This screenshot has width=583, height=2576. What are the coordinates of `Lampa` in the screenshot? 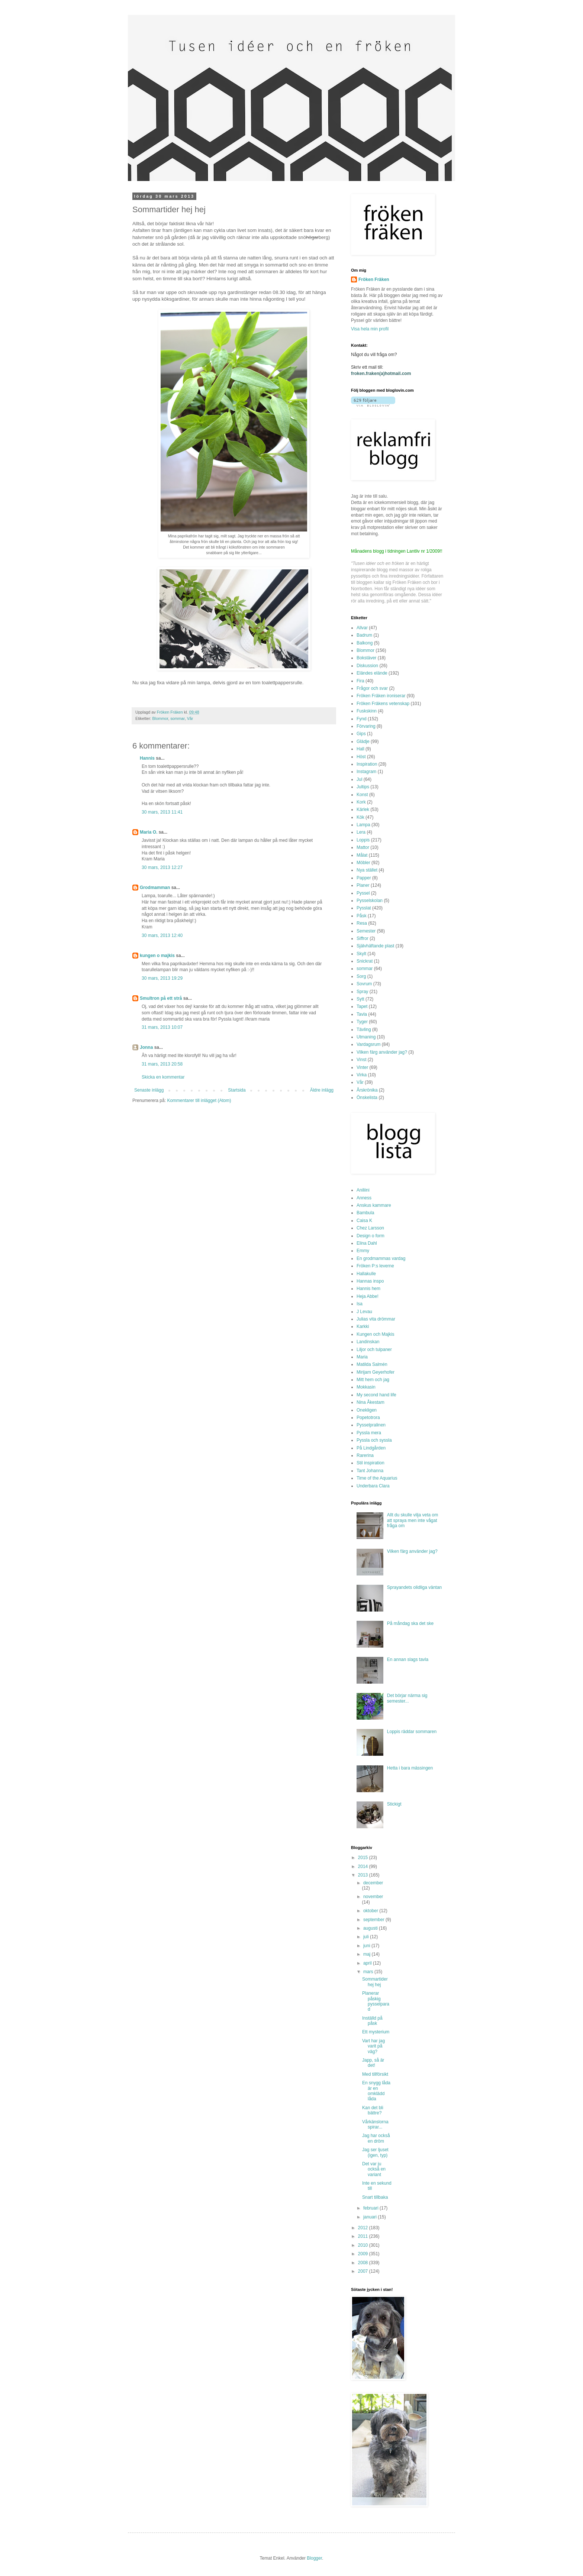 It's located at (363, 824).